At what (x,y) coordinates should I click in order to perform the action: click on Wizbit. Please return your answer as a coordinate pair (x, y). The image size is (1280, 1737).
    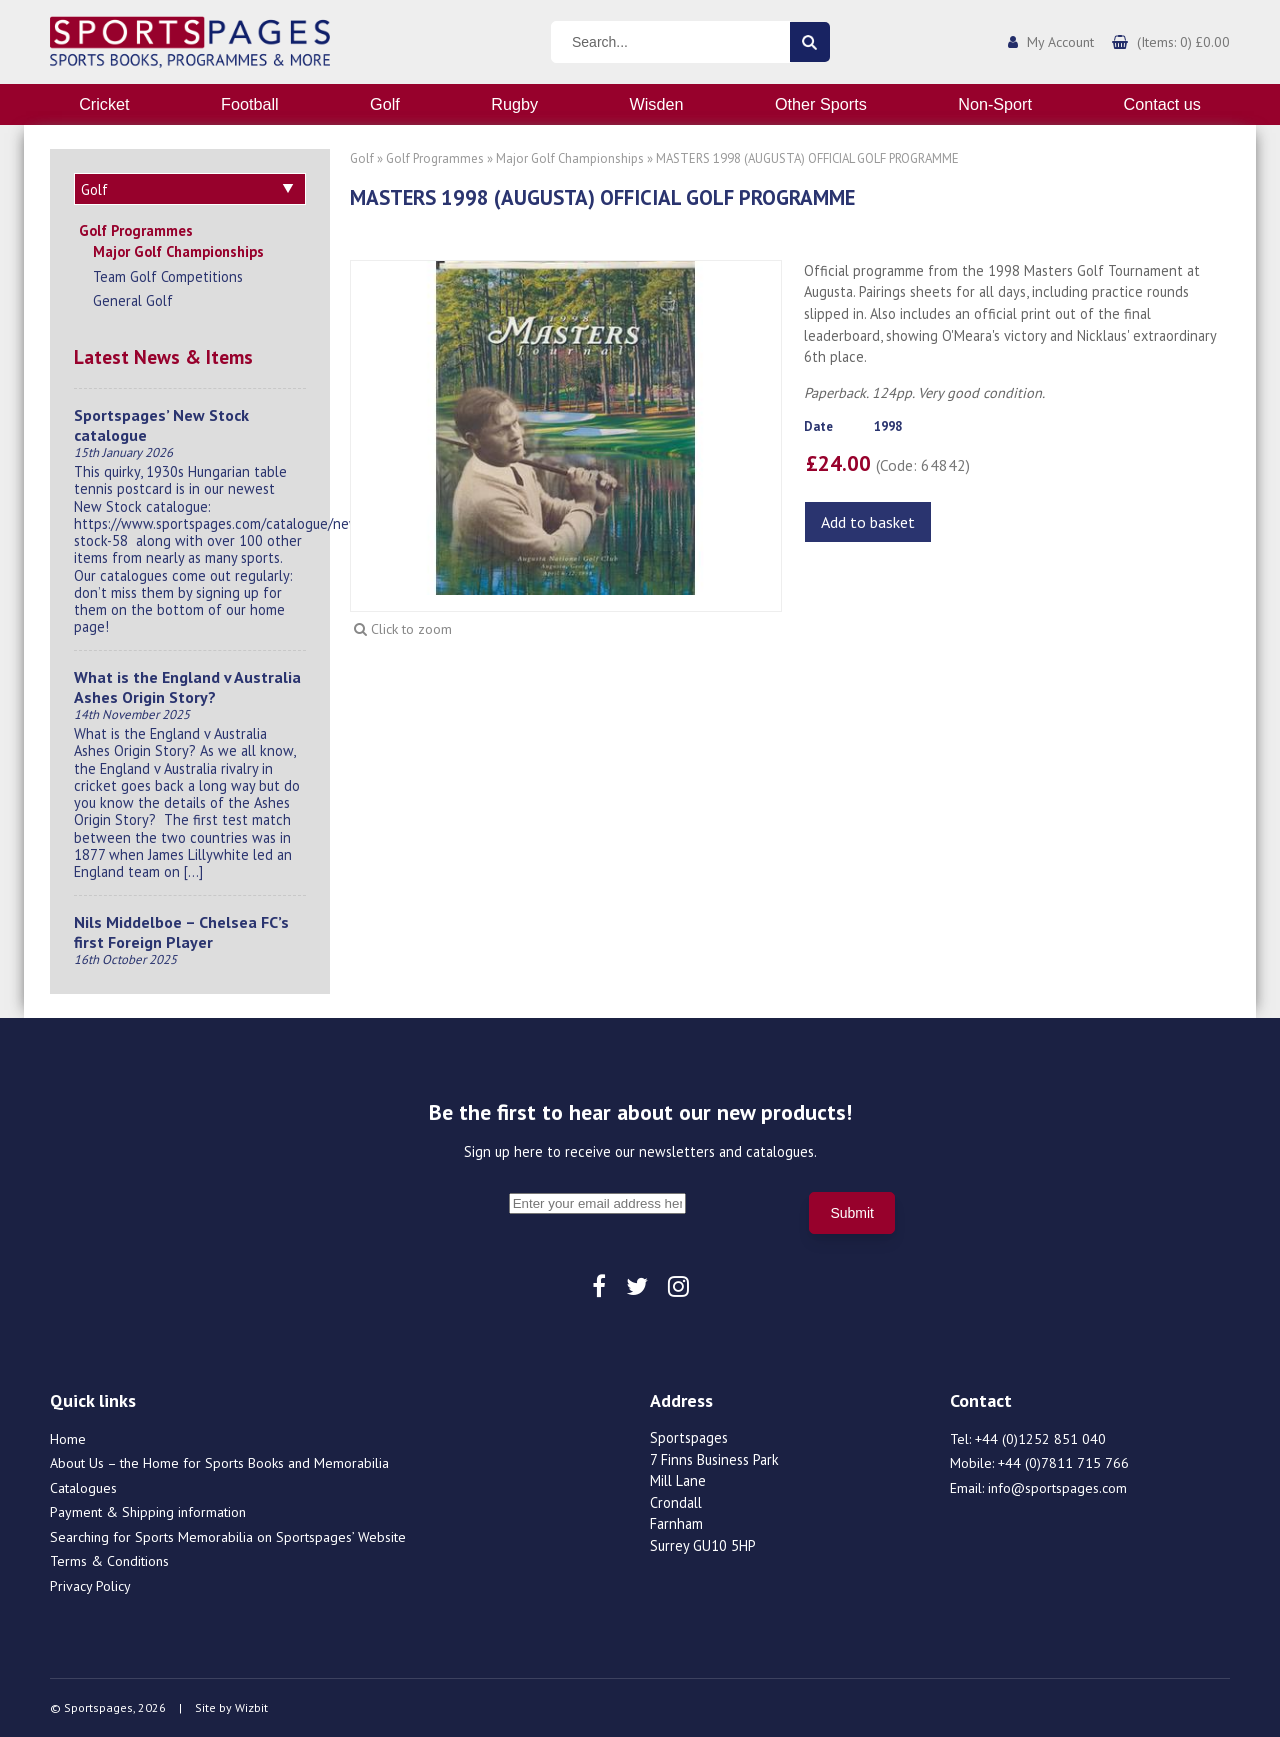
    Looking at the image, I should click on (251, 1707).